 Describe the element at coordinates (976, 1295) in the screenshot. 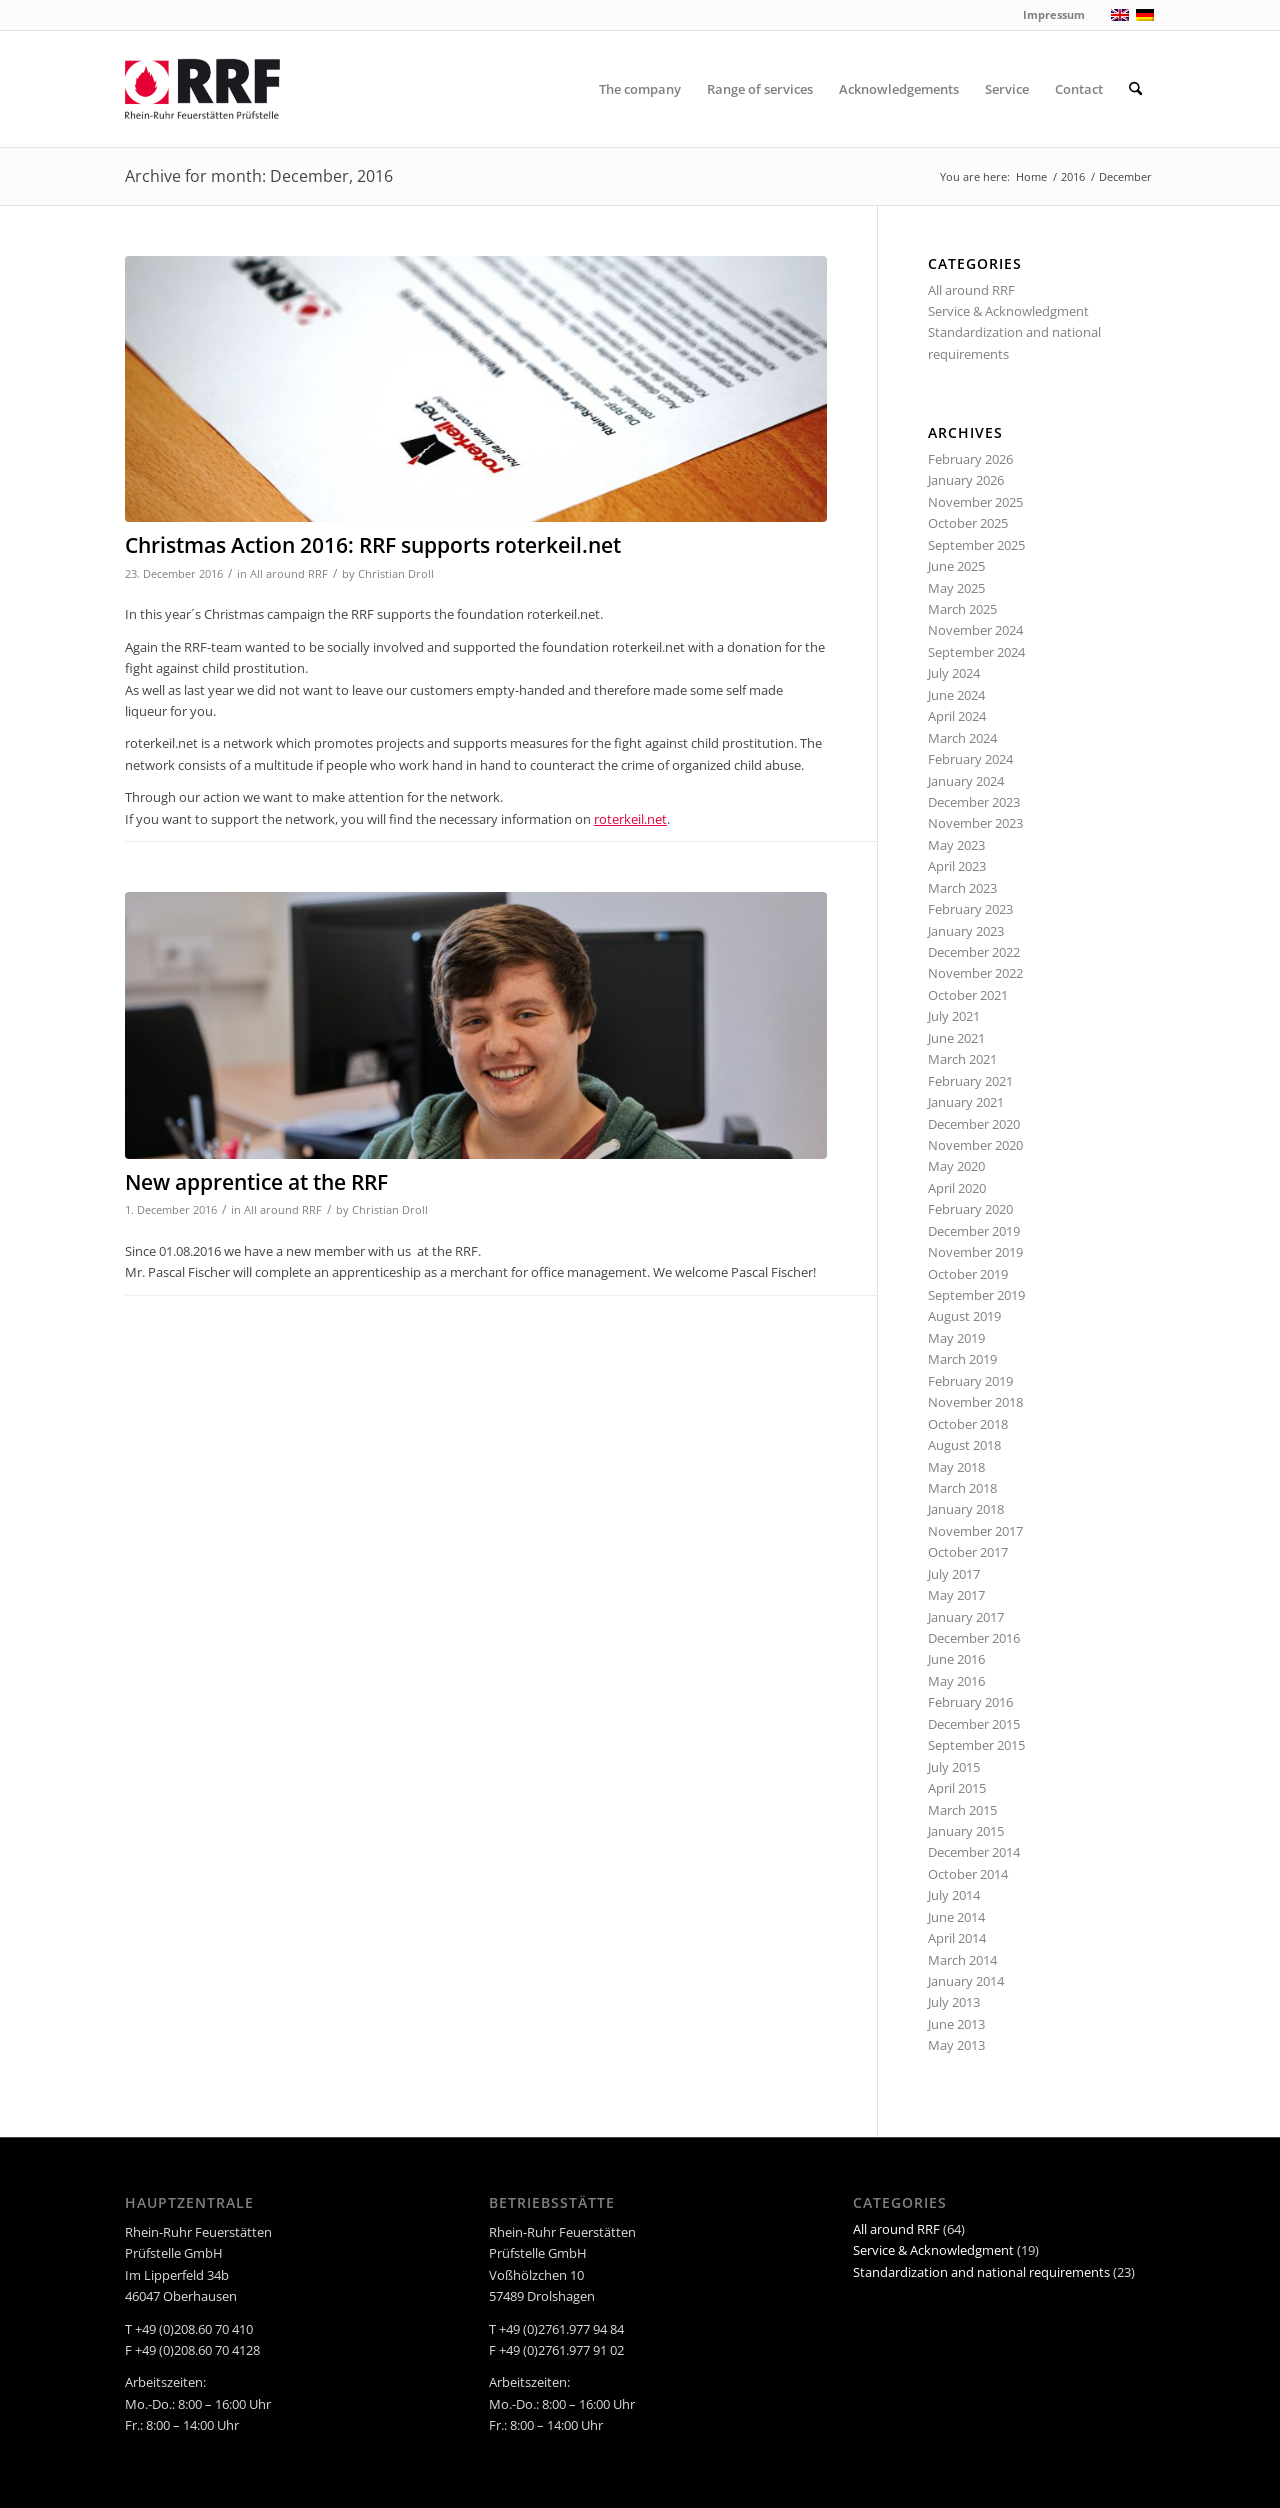

I see `September 2019` at that location.